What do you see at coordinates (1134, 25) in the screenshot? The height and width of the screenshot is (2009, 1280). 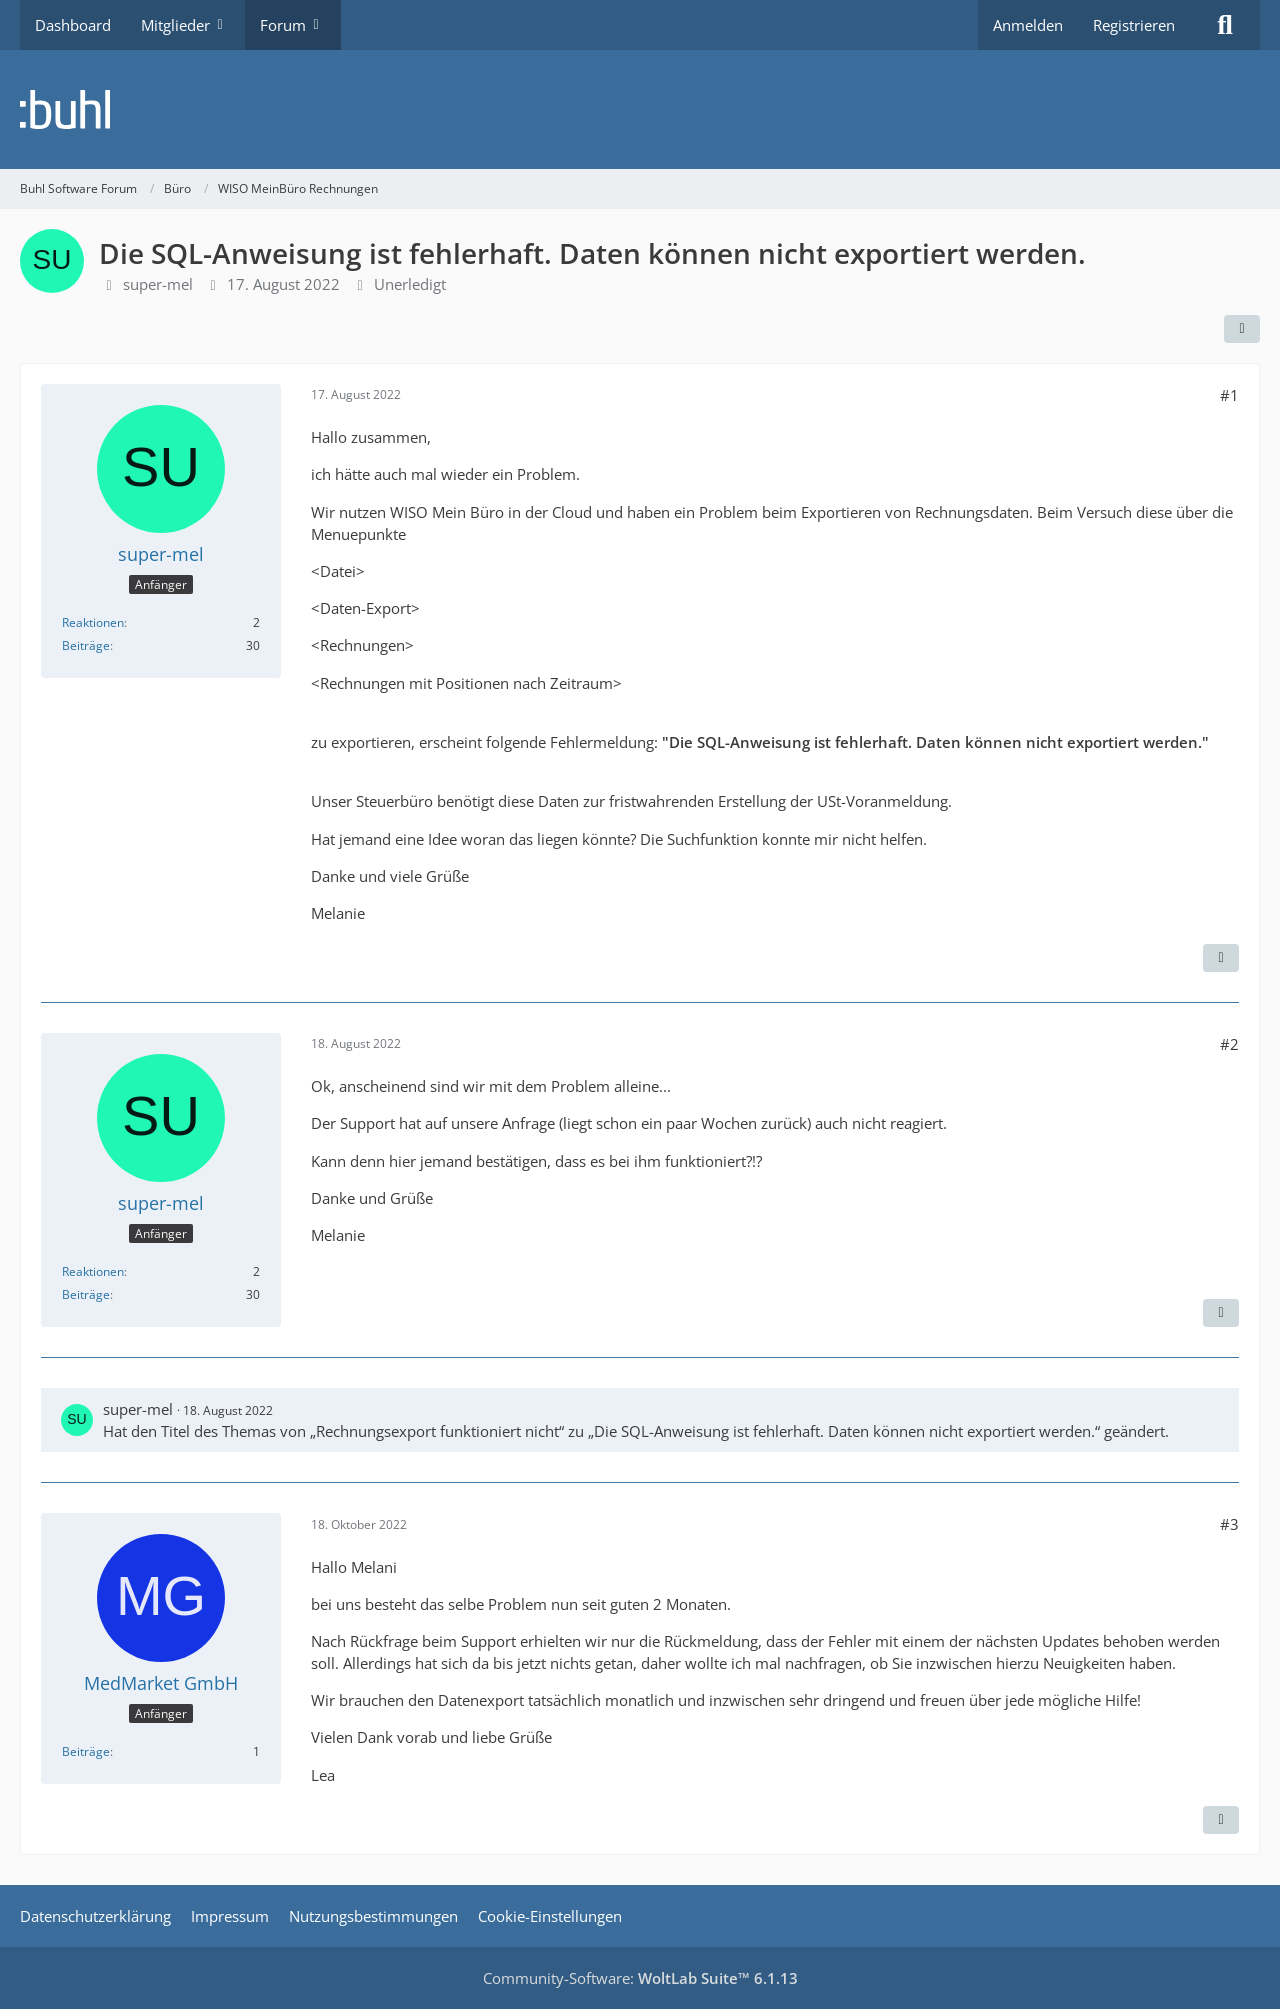 I see `Registrieren` at bounding box center [1134, 25].